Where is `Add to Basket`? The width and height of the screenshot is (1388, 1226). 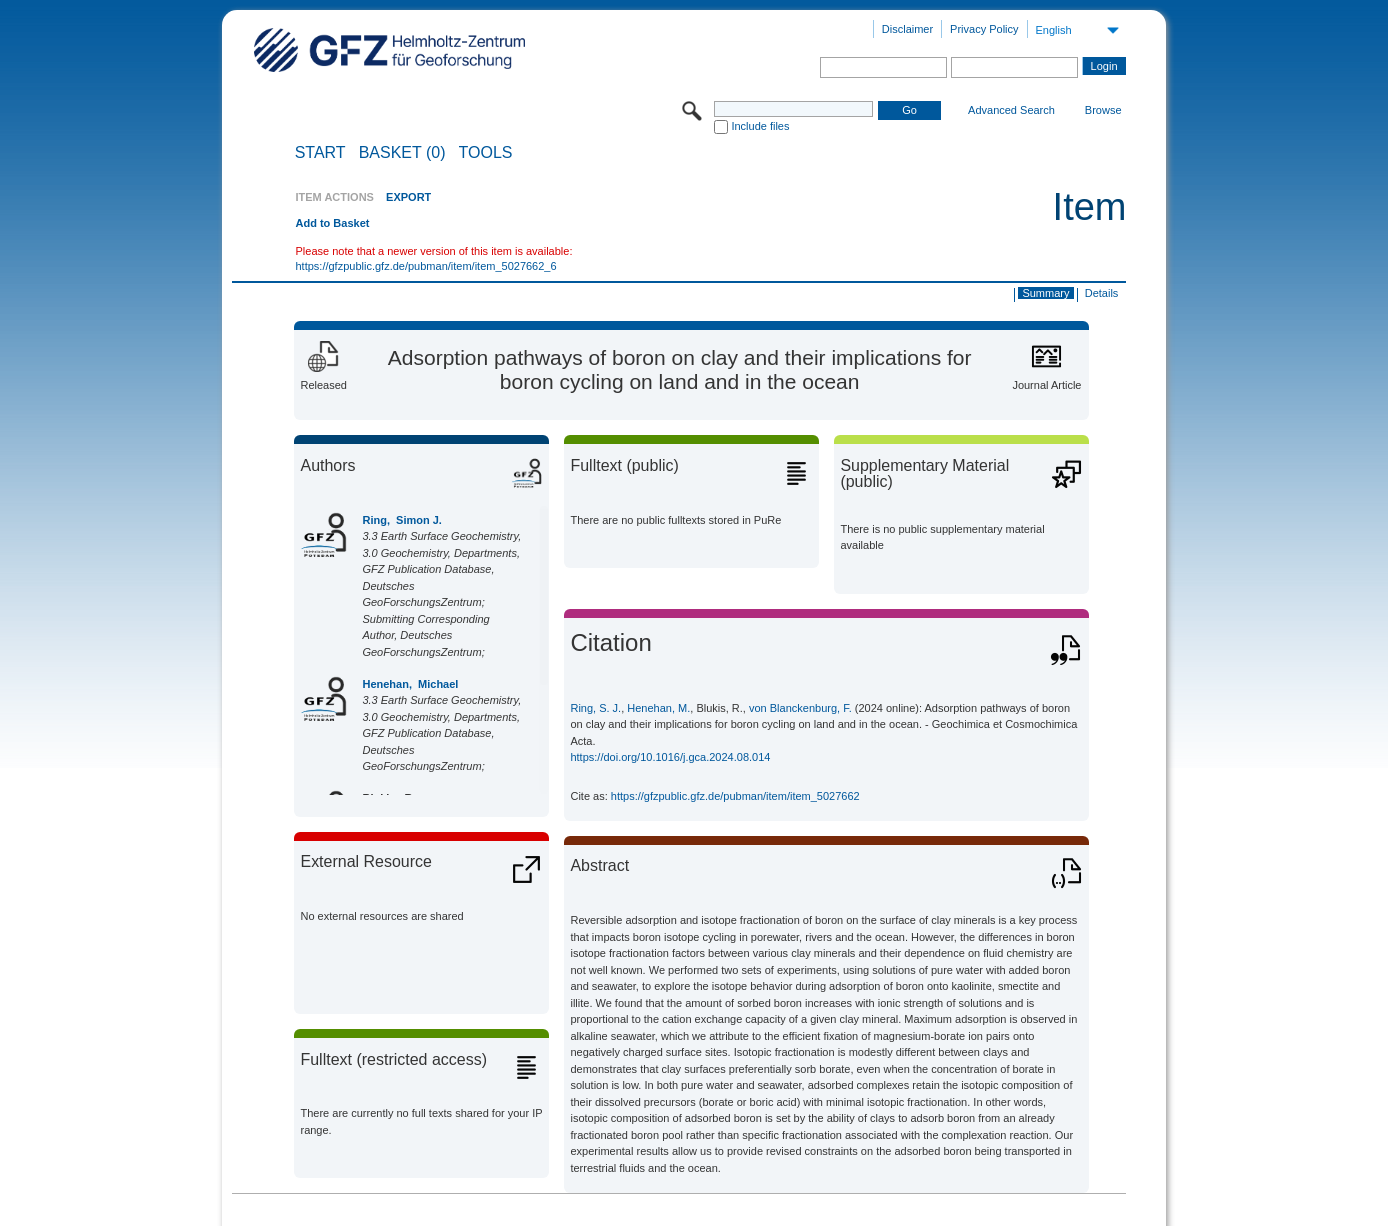 Add to Basket is located at coordinates (332, 223).